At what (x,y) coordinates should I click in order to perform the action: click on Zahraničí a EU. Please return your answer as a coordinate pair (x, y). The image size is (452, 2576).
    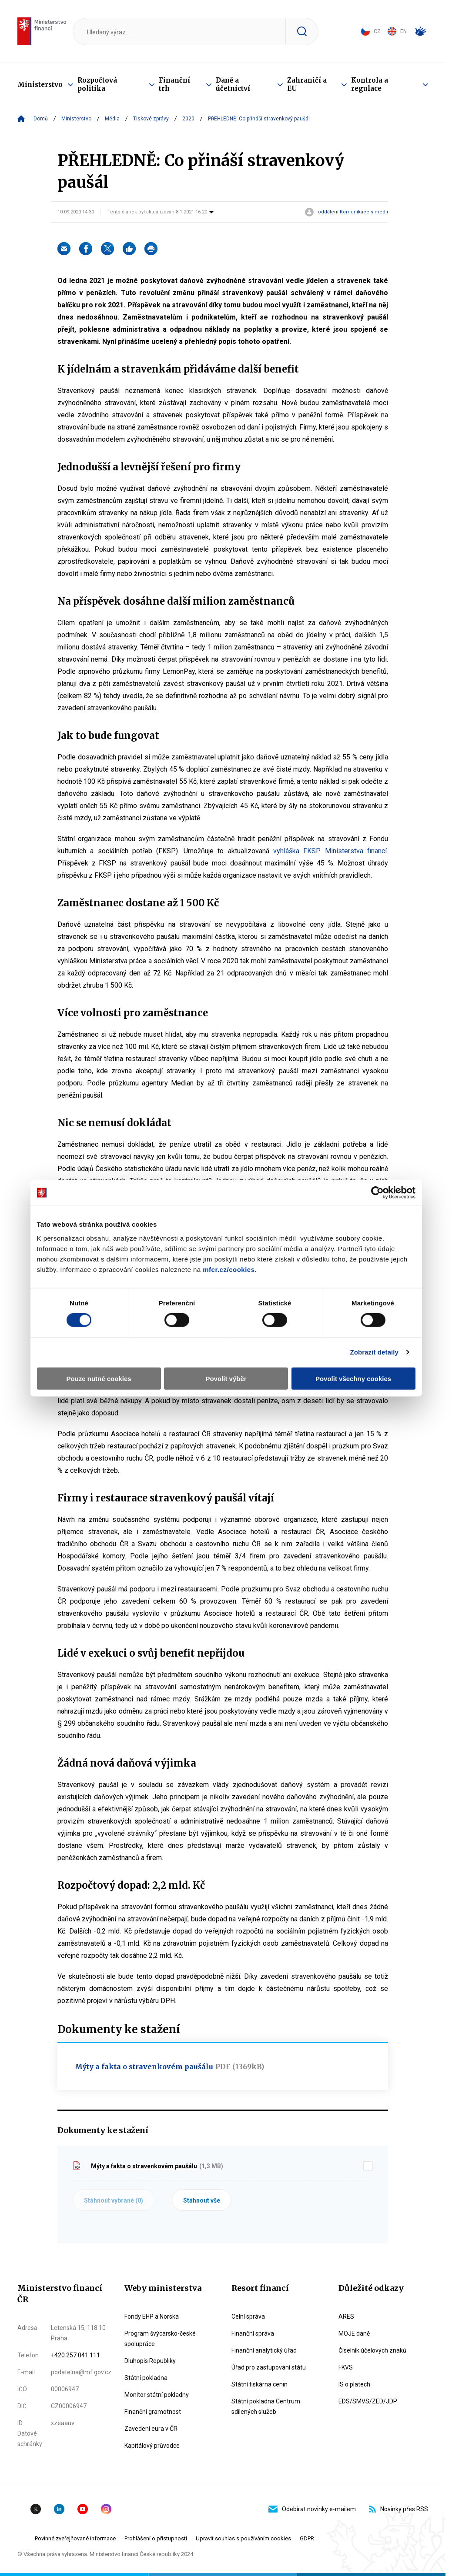
    Looking at the image, I should click on (307, 84).